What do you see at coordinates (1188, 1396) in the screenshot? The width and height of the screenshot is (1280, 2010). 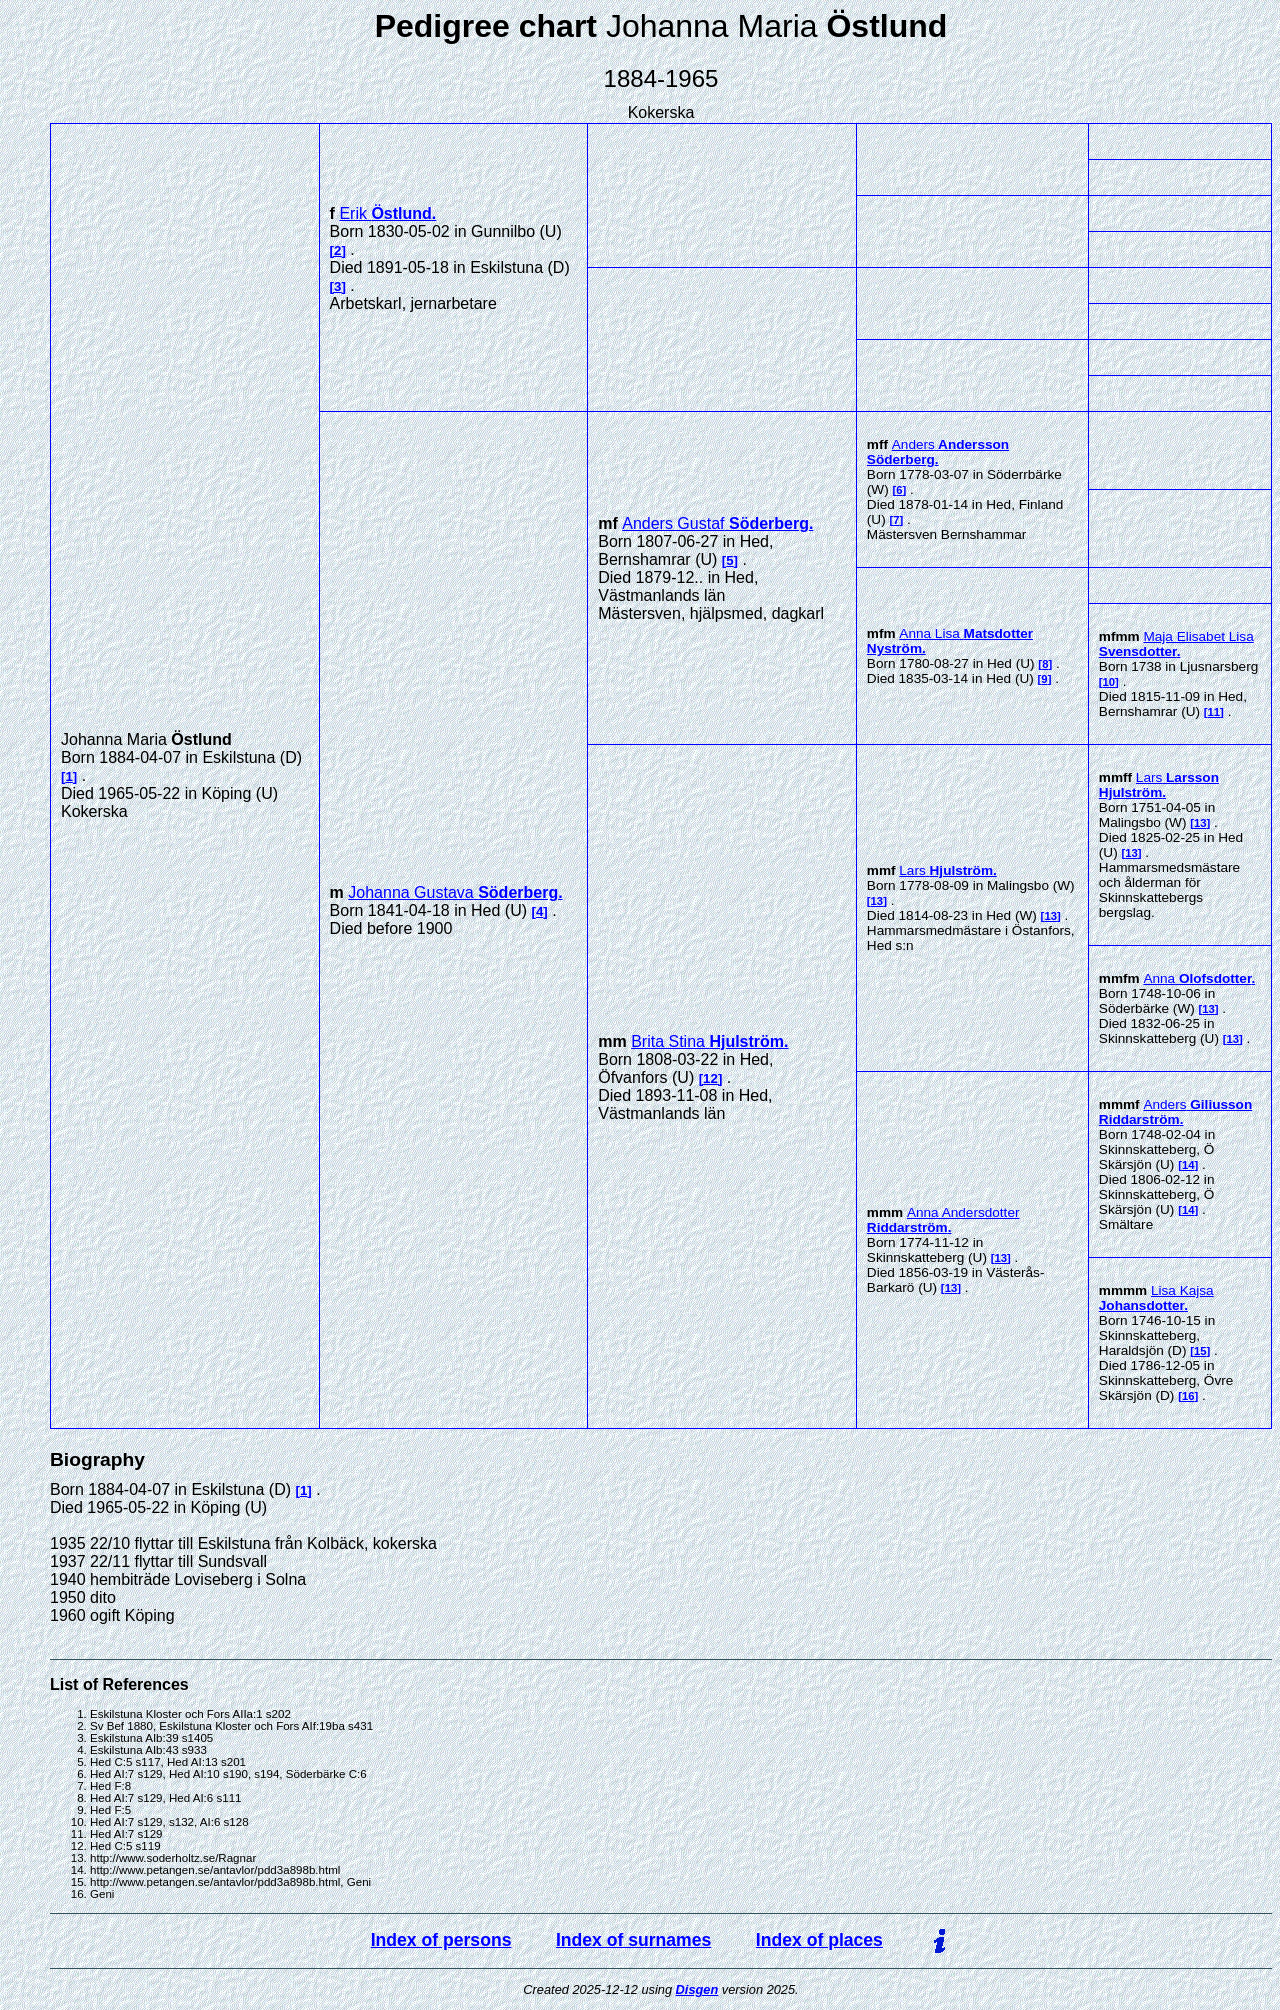 I see `16` at bounding box center [1188, 1396].